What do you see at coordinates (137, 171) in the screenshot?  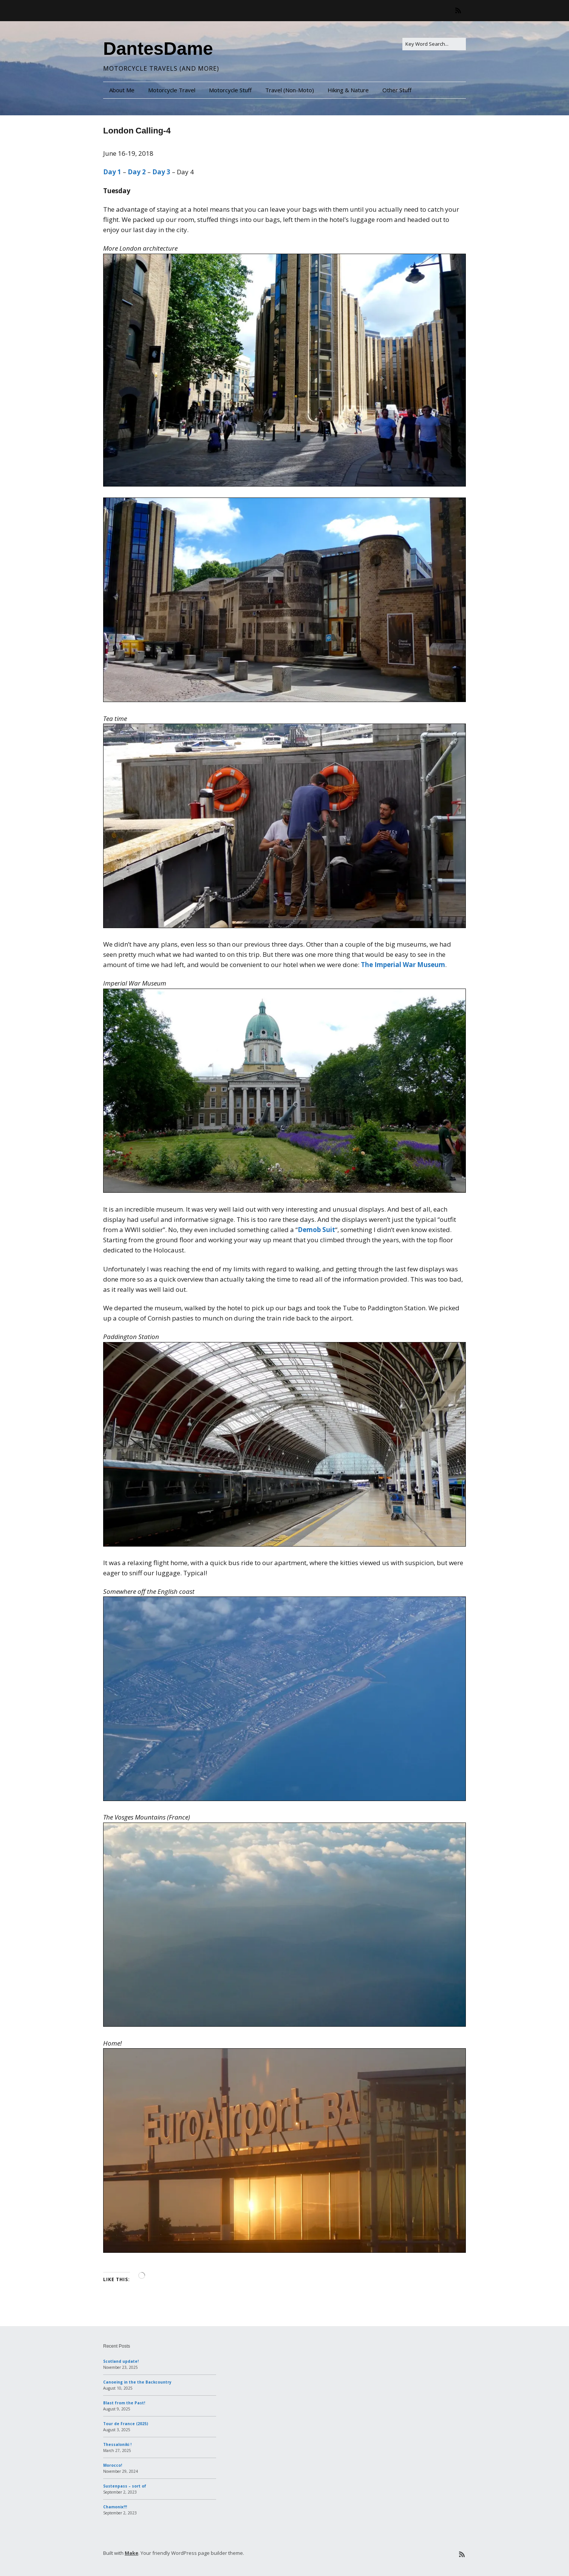 I see `Day 2` at bounding box center [137, 171].